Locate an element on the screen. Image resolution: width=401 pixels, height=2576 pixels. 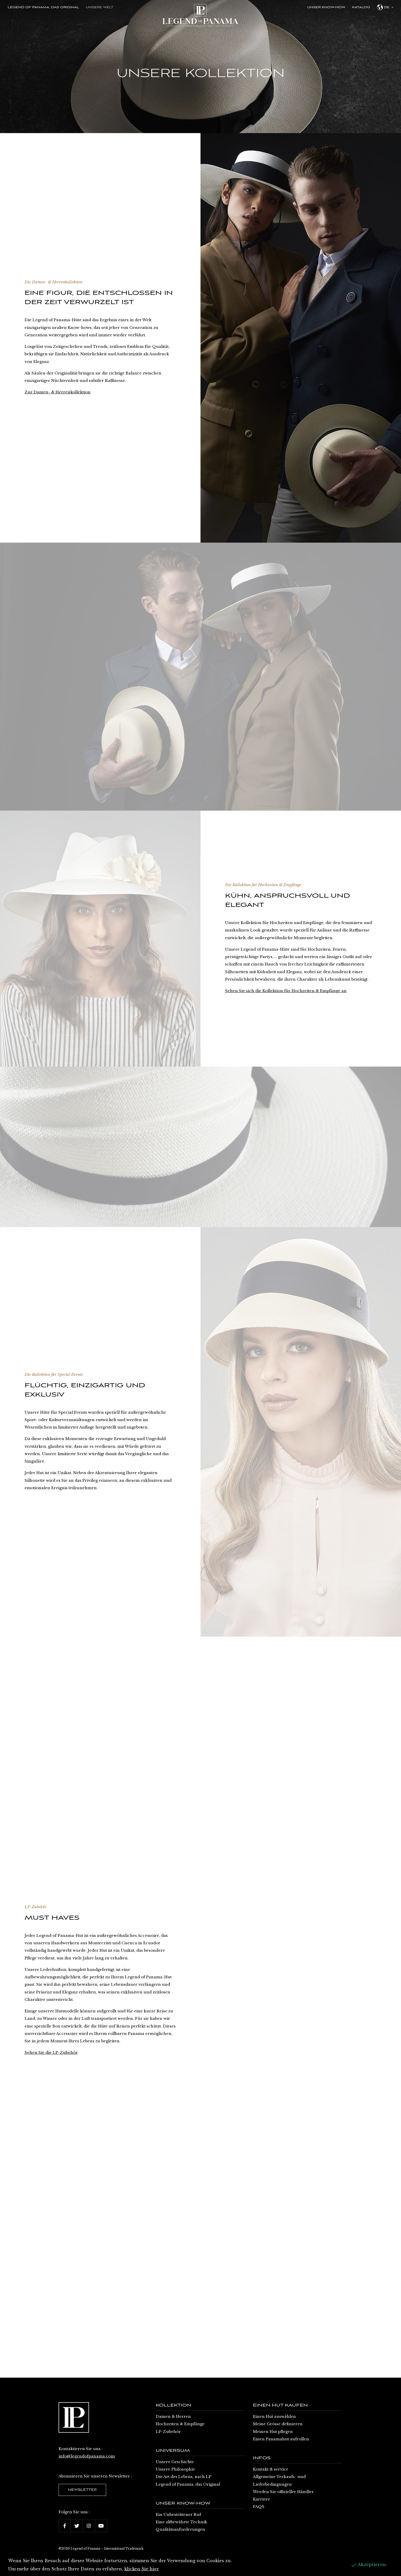
Katalog is located at coordinates (361, 7).